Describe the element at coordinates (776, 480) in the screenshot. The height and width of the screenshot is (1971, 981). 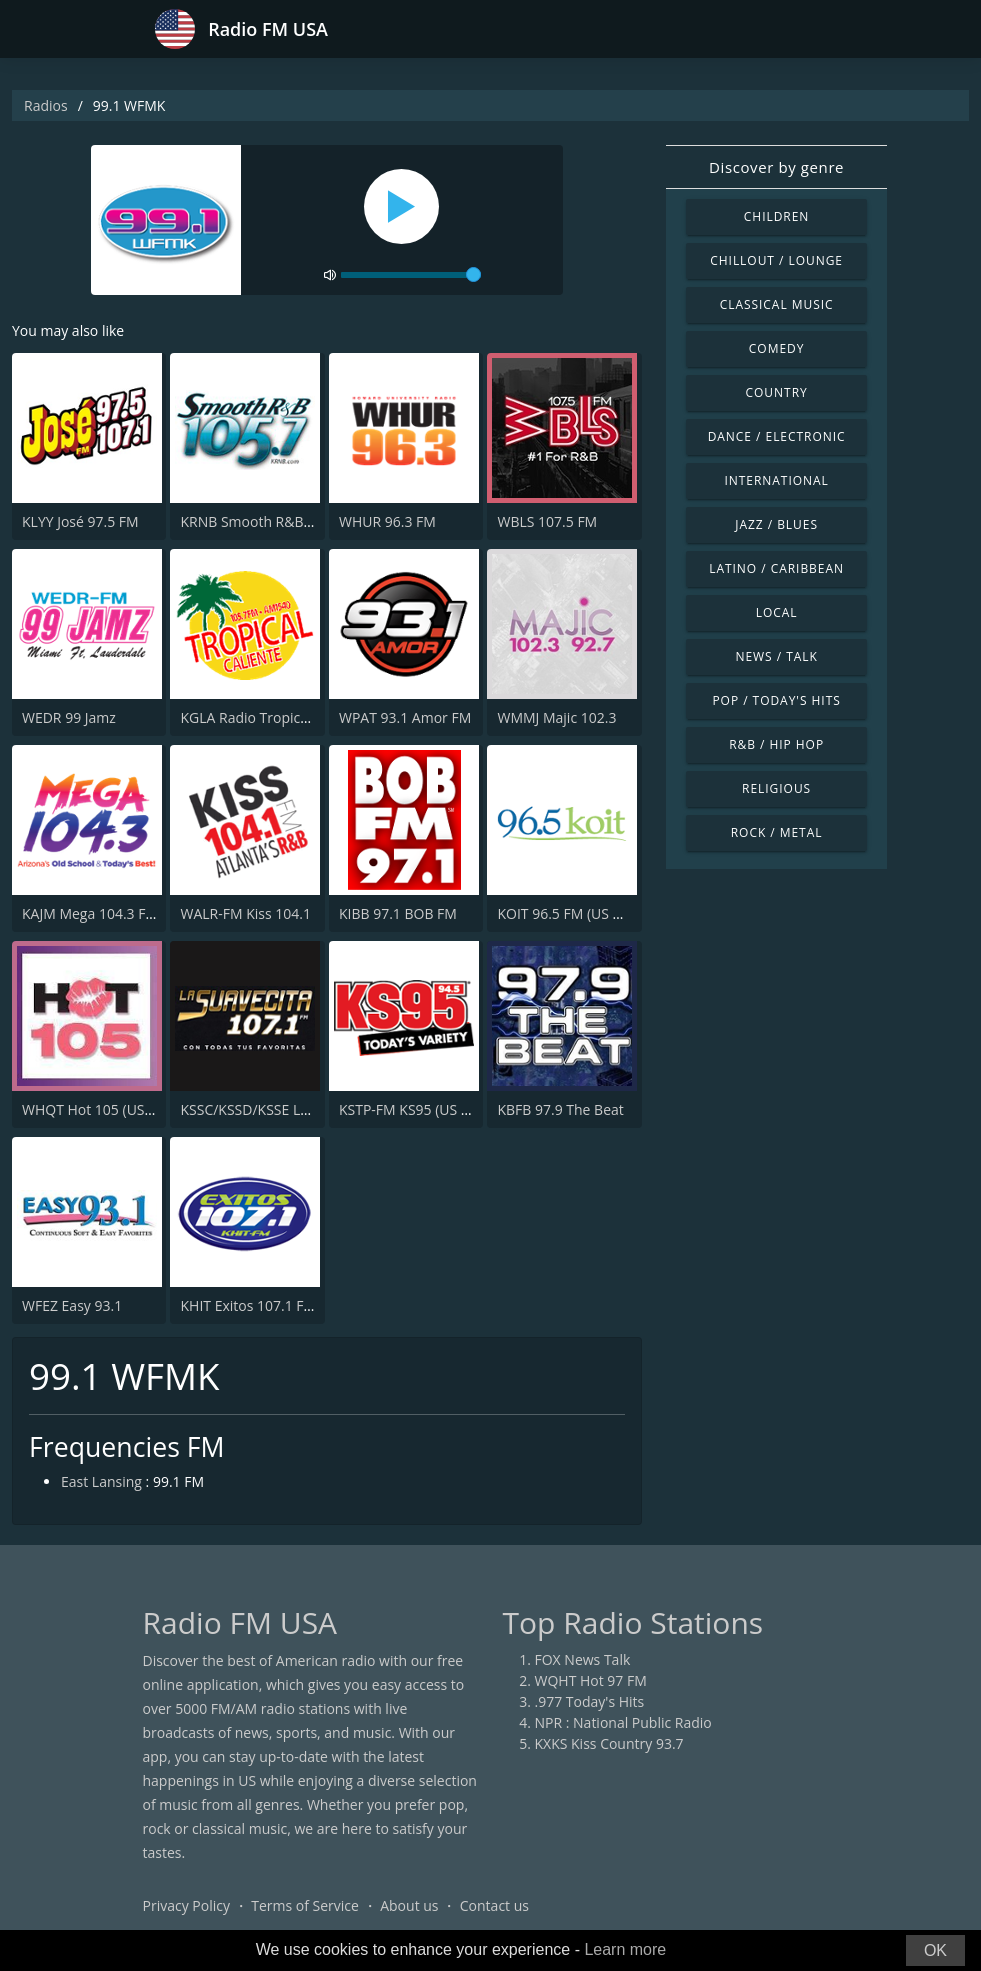
I see `International` at that location.